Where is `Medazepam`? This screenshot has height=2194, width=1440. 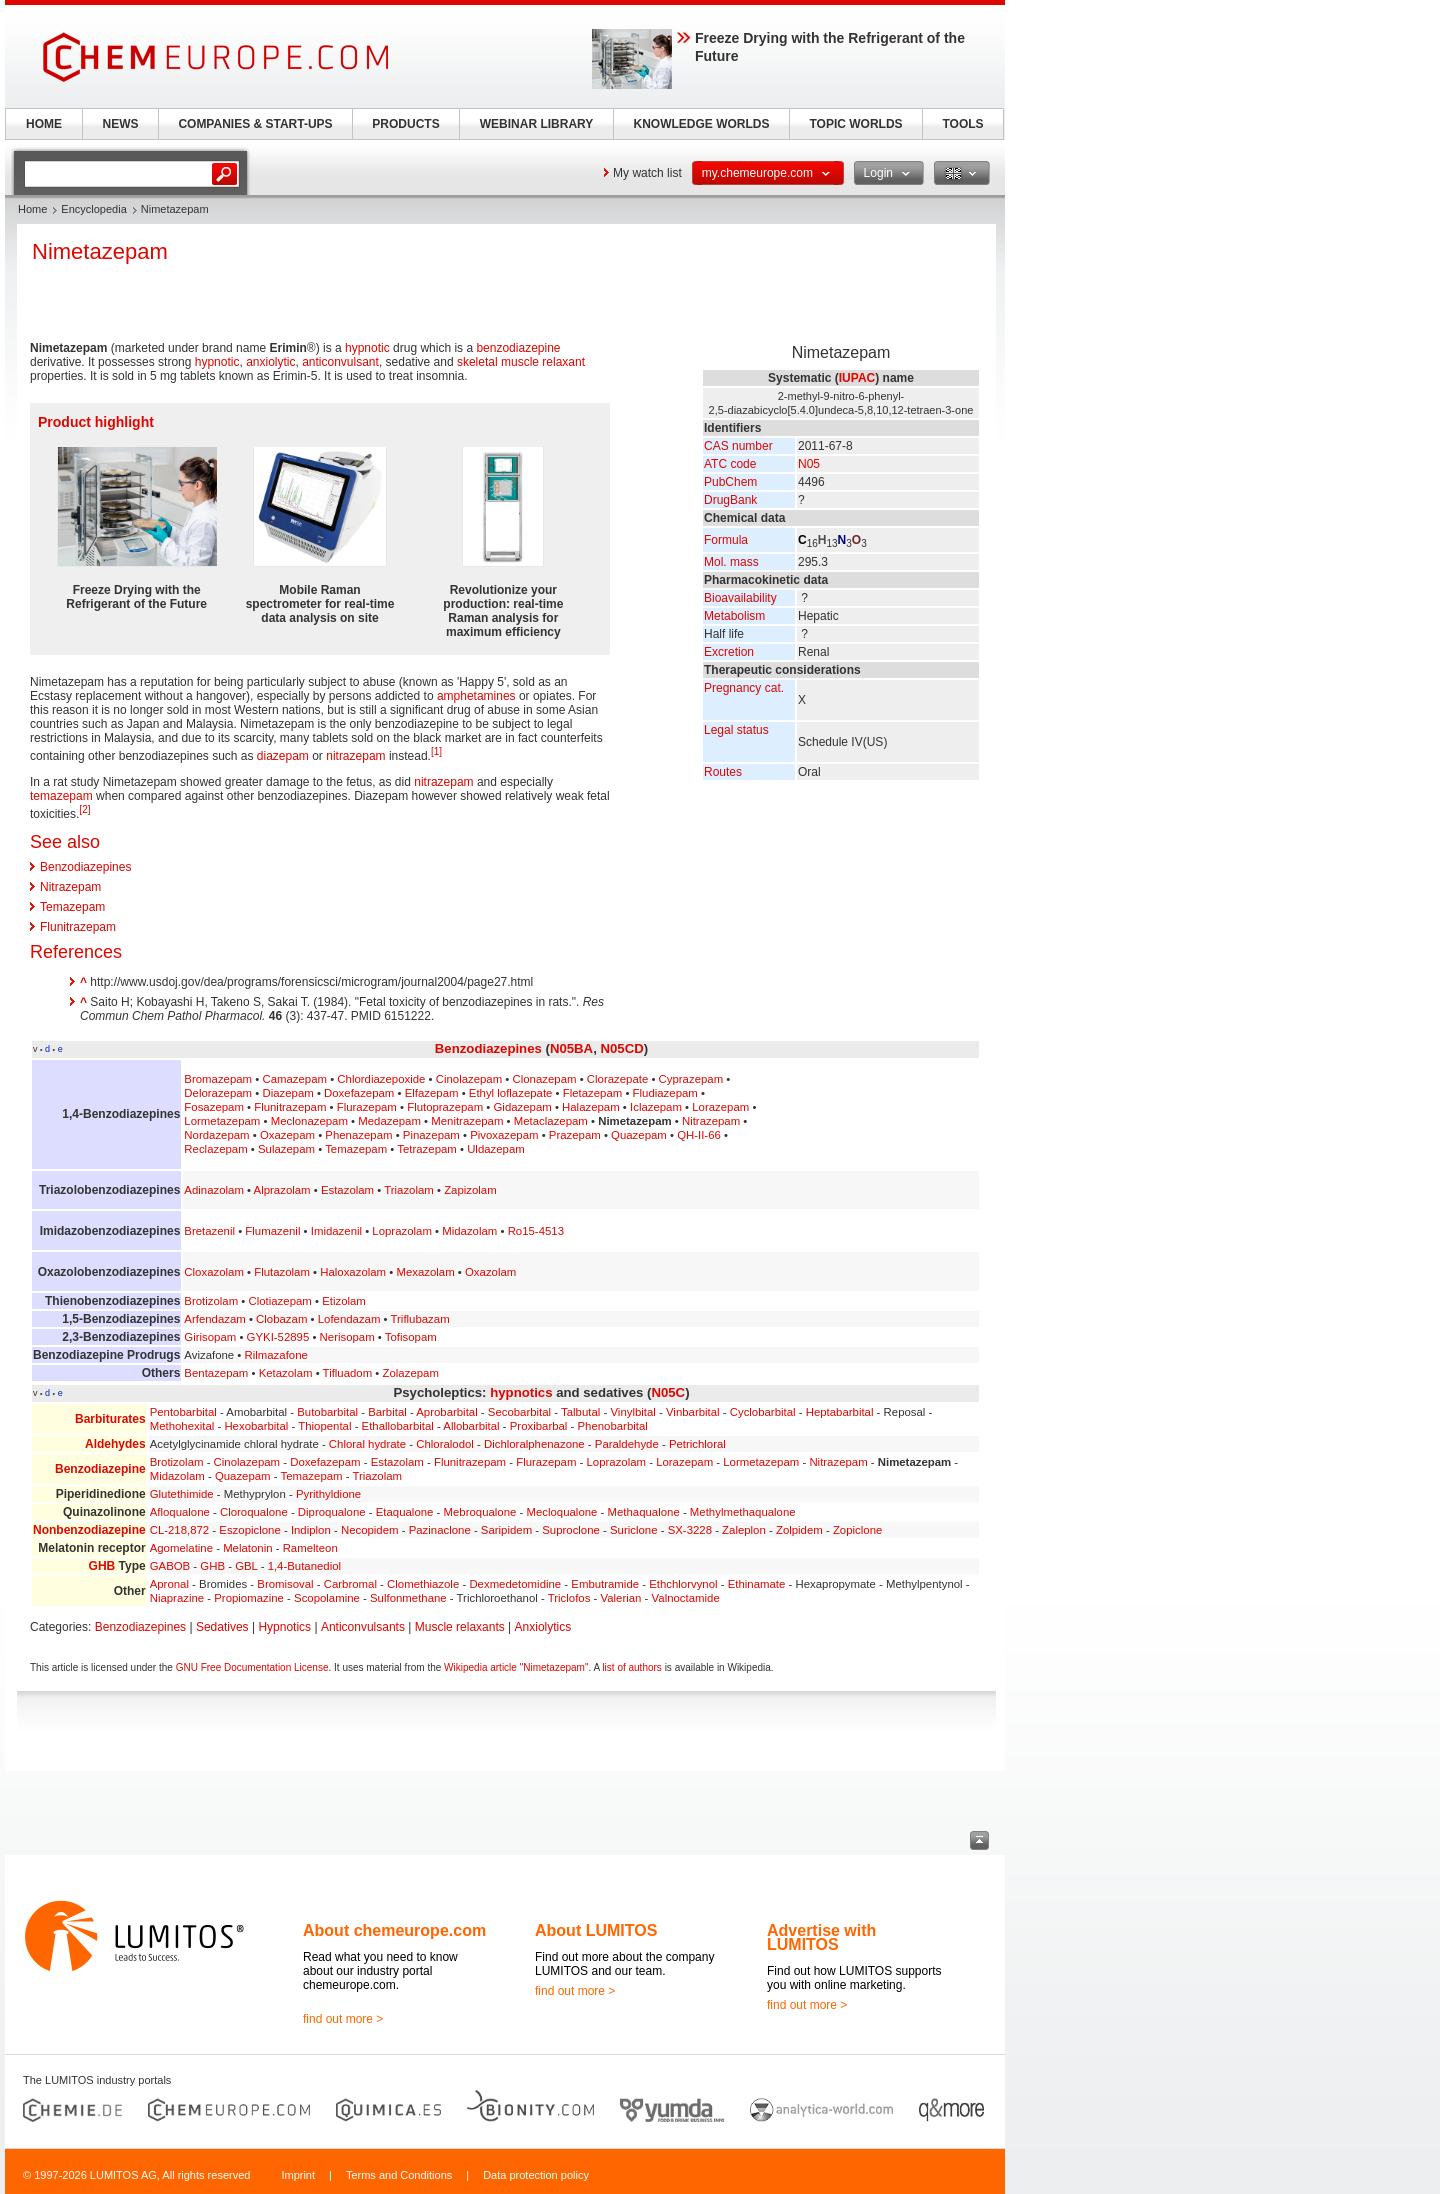 Medazepam is located at coordinates (389, 1121).